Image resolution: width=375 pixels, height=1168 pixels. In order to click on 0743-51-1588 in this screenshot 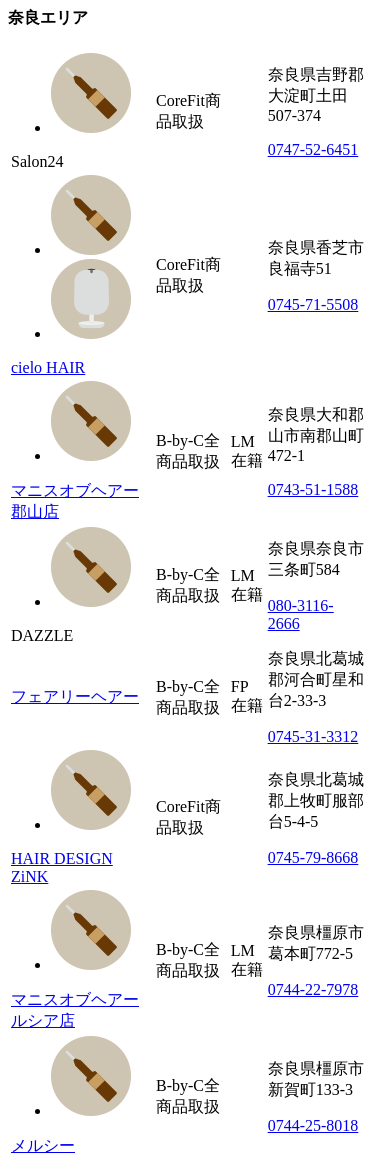, I will do `click(313, 489)`.